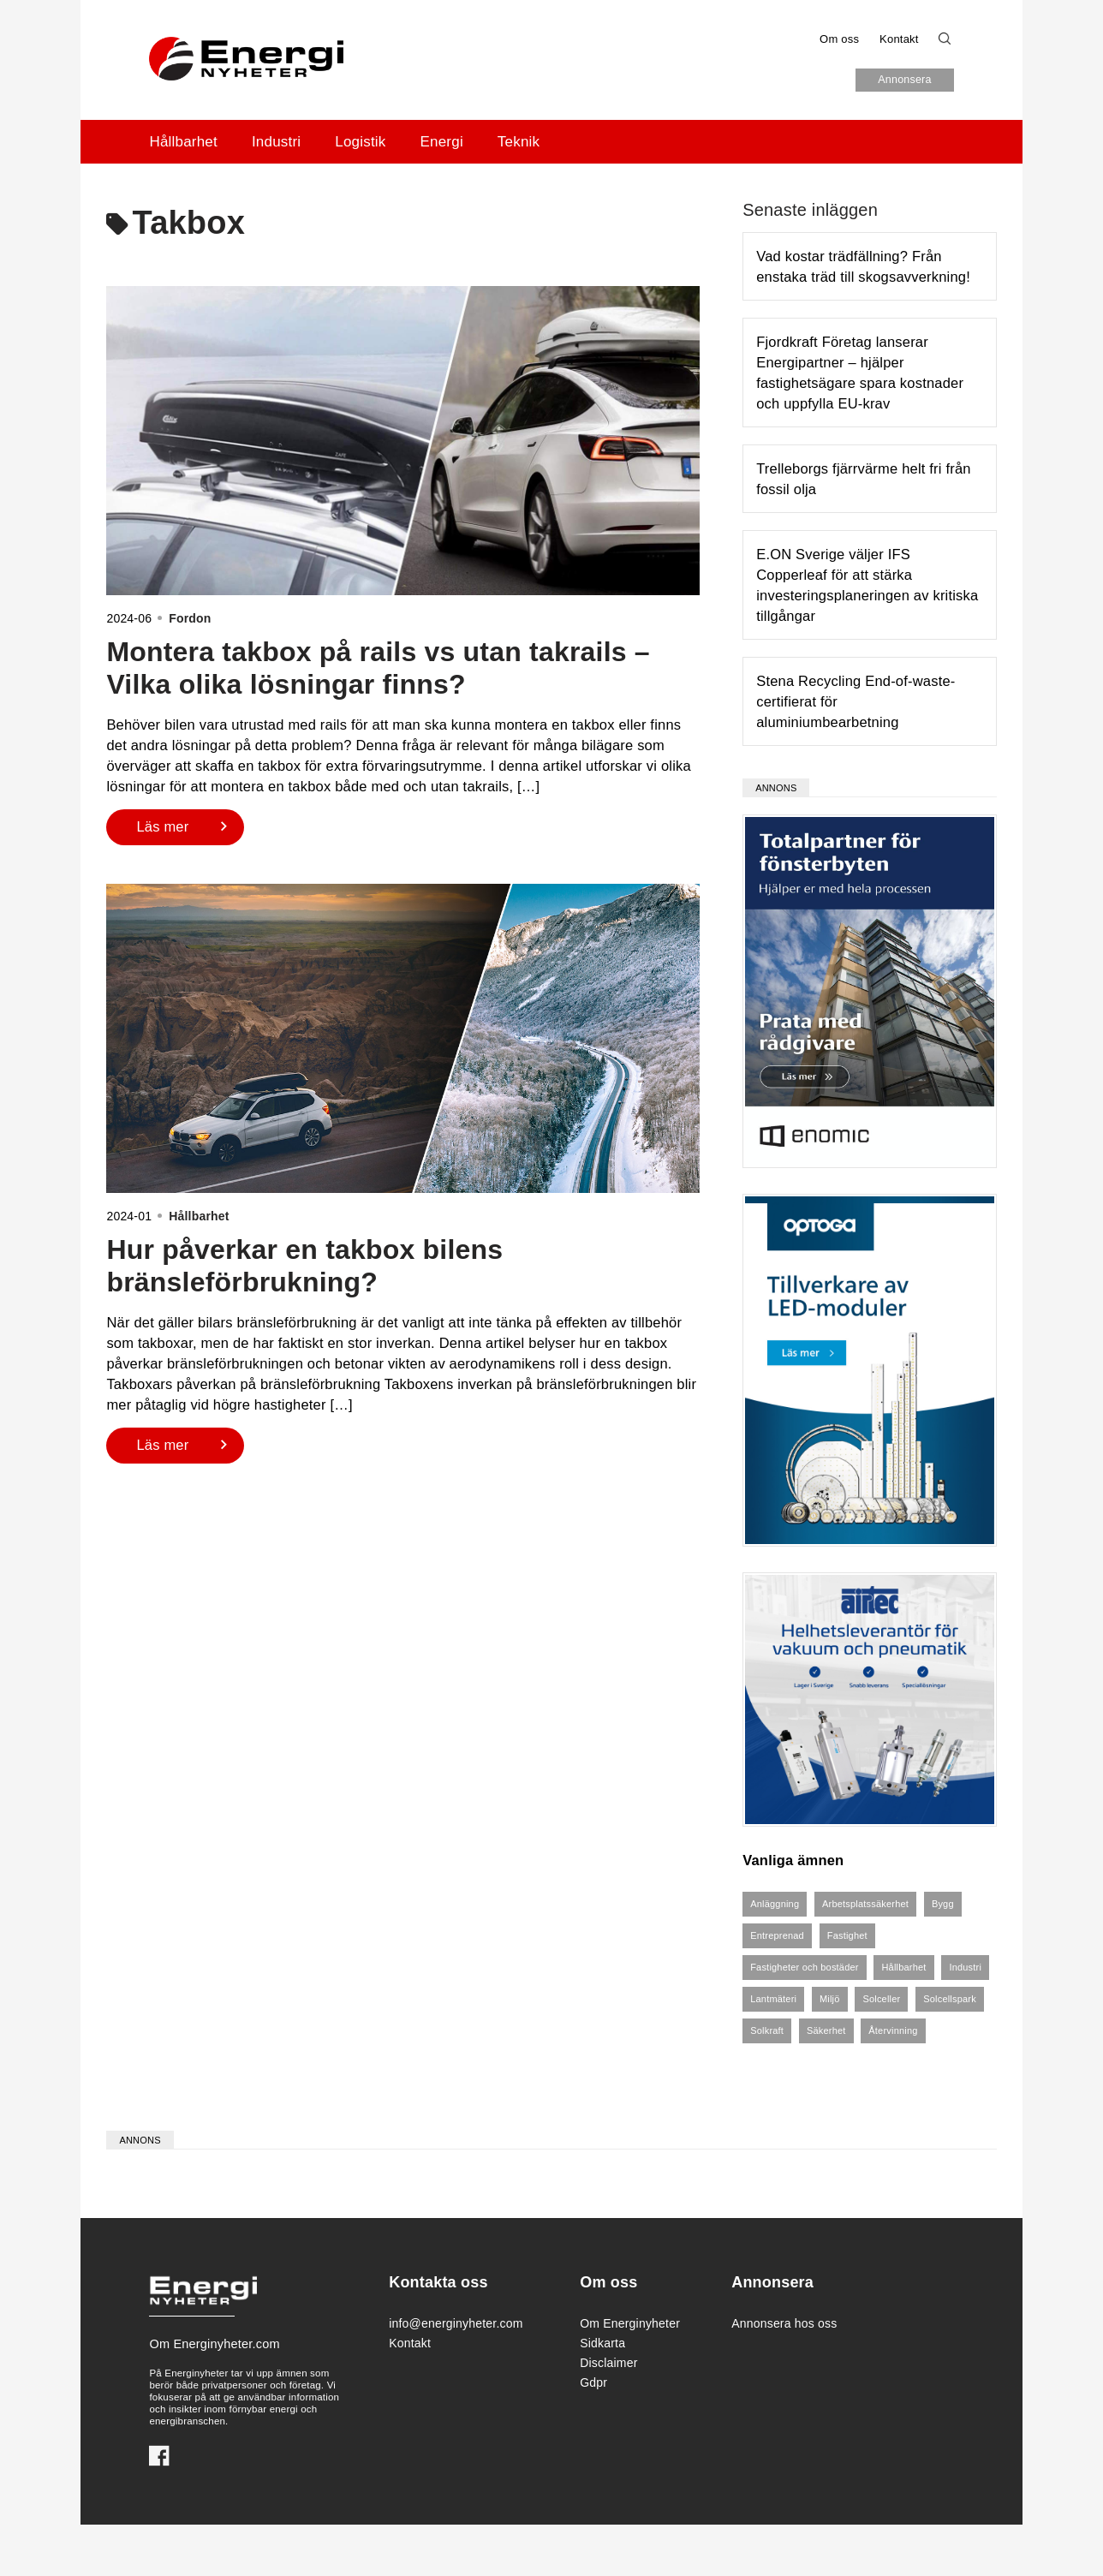 Image resolution: width=1103 pixels, height=2576 pixels. I want to click on Fordon, so click(190, 618).